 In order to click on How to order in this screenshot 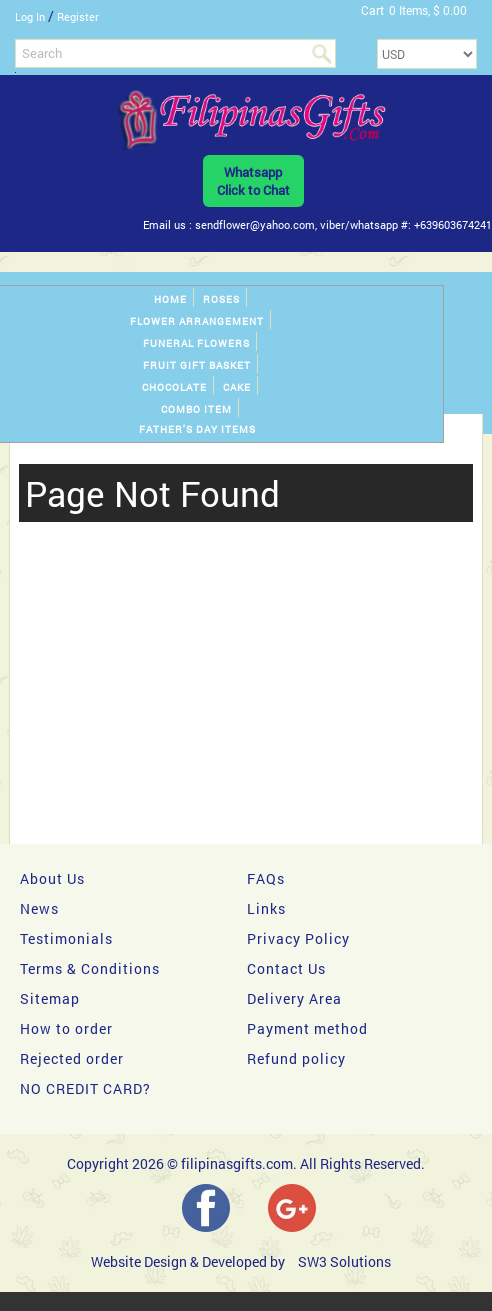, I will do `click(66, 1028)`.